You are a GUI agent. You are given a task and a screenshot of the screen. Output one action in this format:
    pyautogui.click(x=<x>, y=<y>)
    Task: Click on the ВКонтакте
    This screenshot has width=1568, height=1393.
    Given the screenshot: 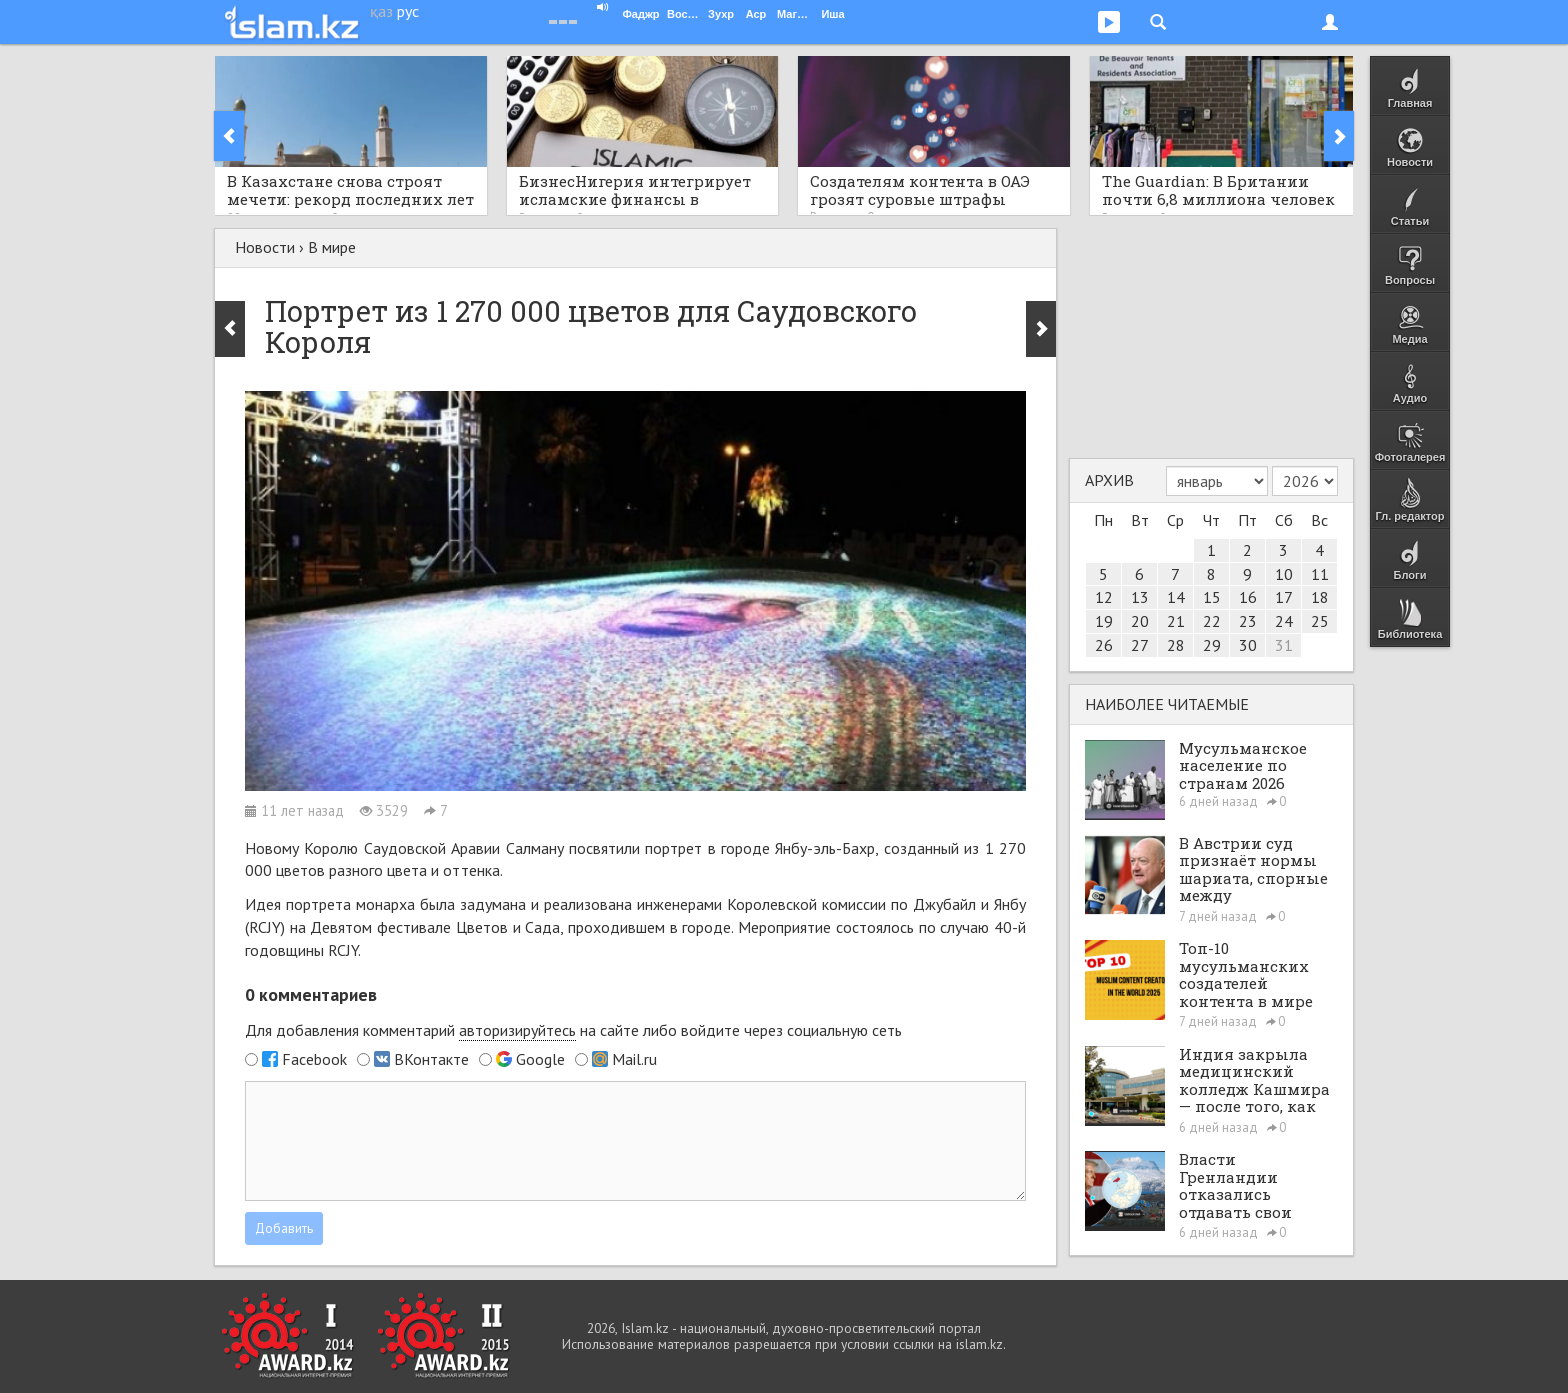 What is the action you would take?
    pyautogui.click(x=431, y=1059)
    